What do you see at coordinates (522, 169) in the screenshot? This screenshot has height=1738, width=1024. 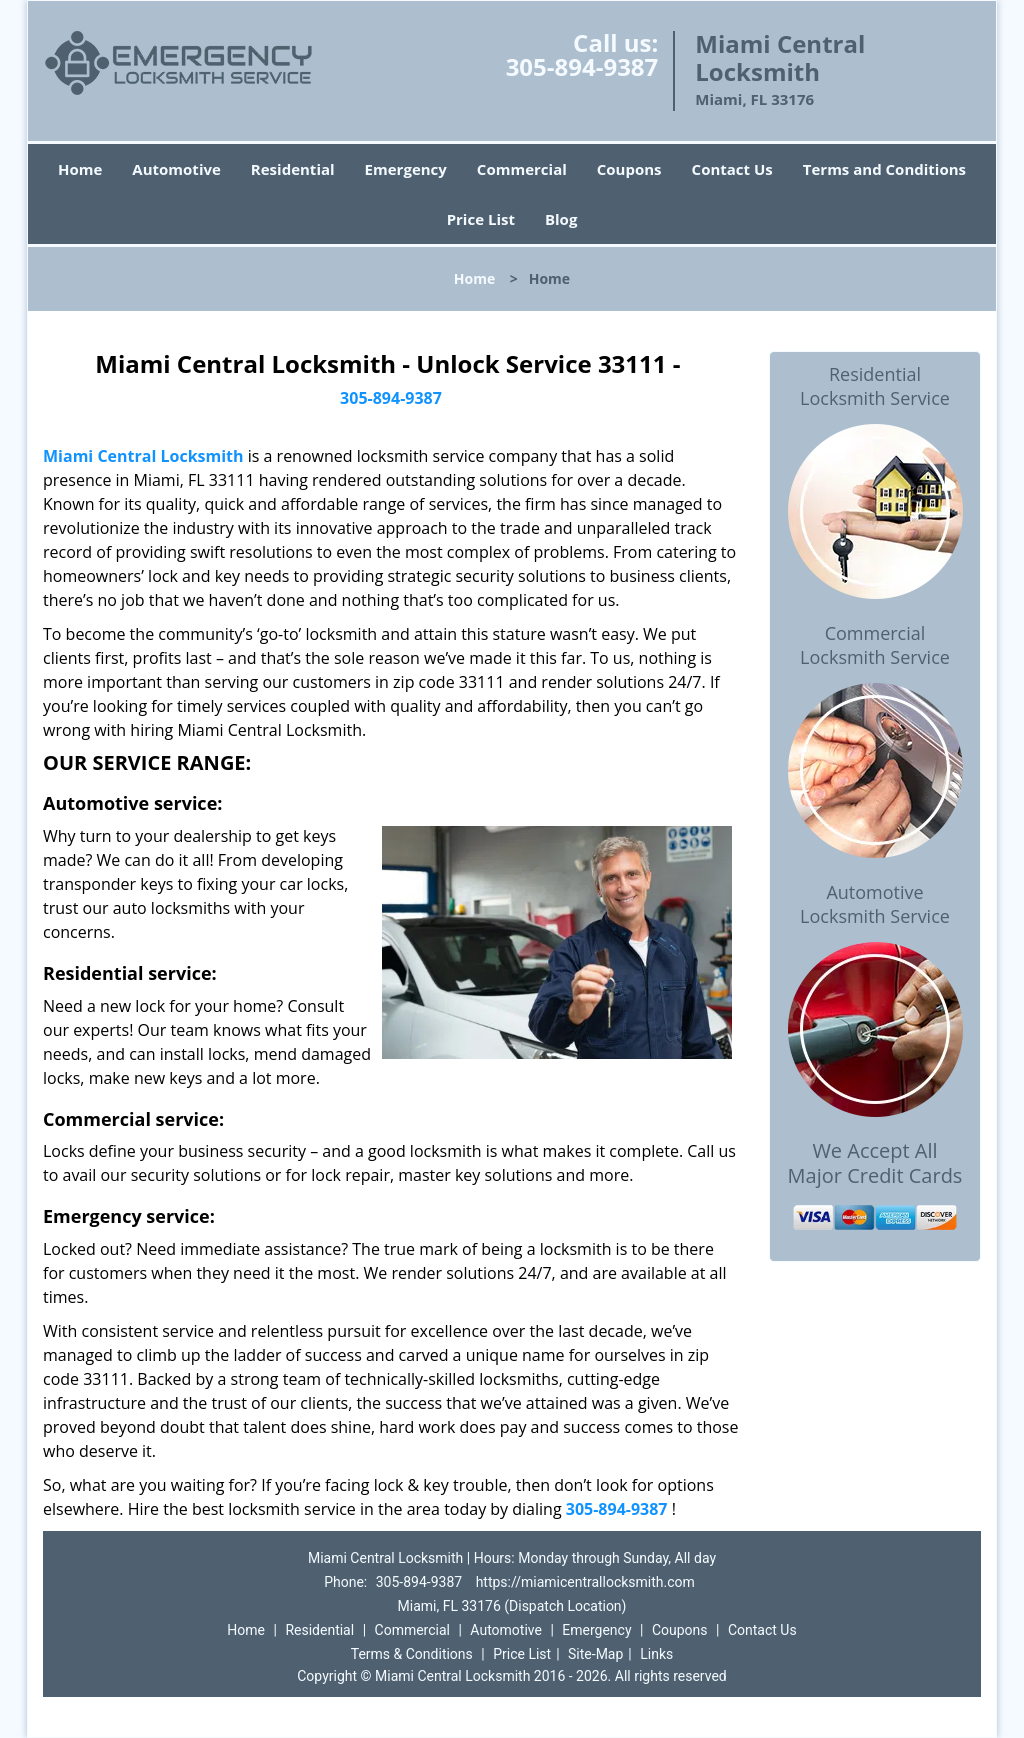 I see `Commercial` at bounding box center [522, 169].